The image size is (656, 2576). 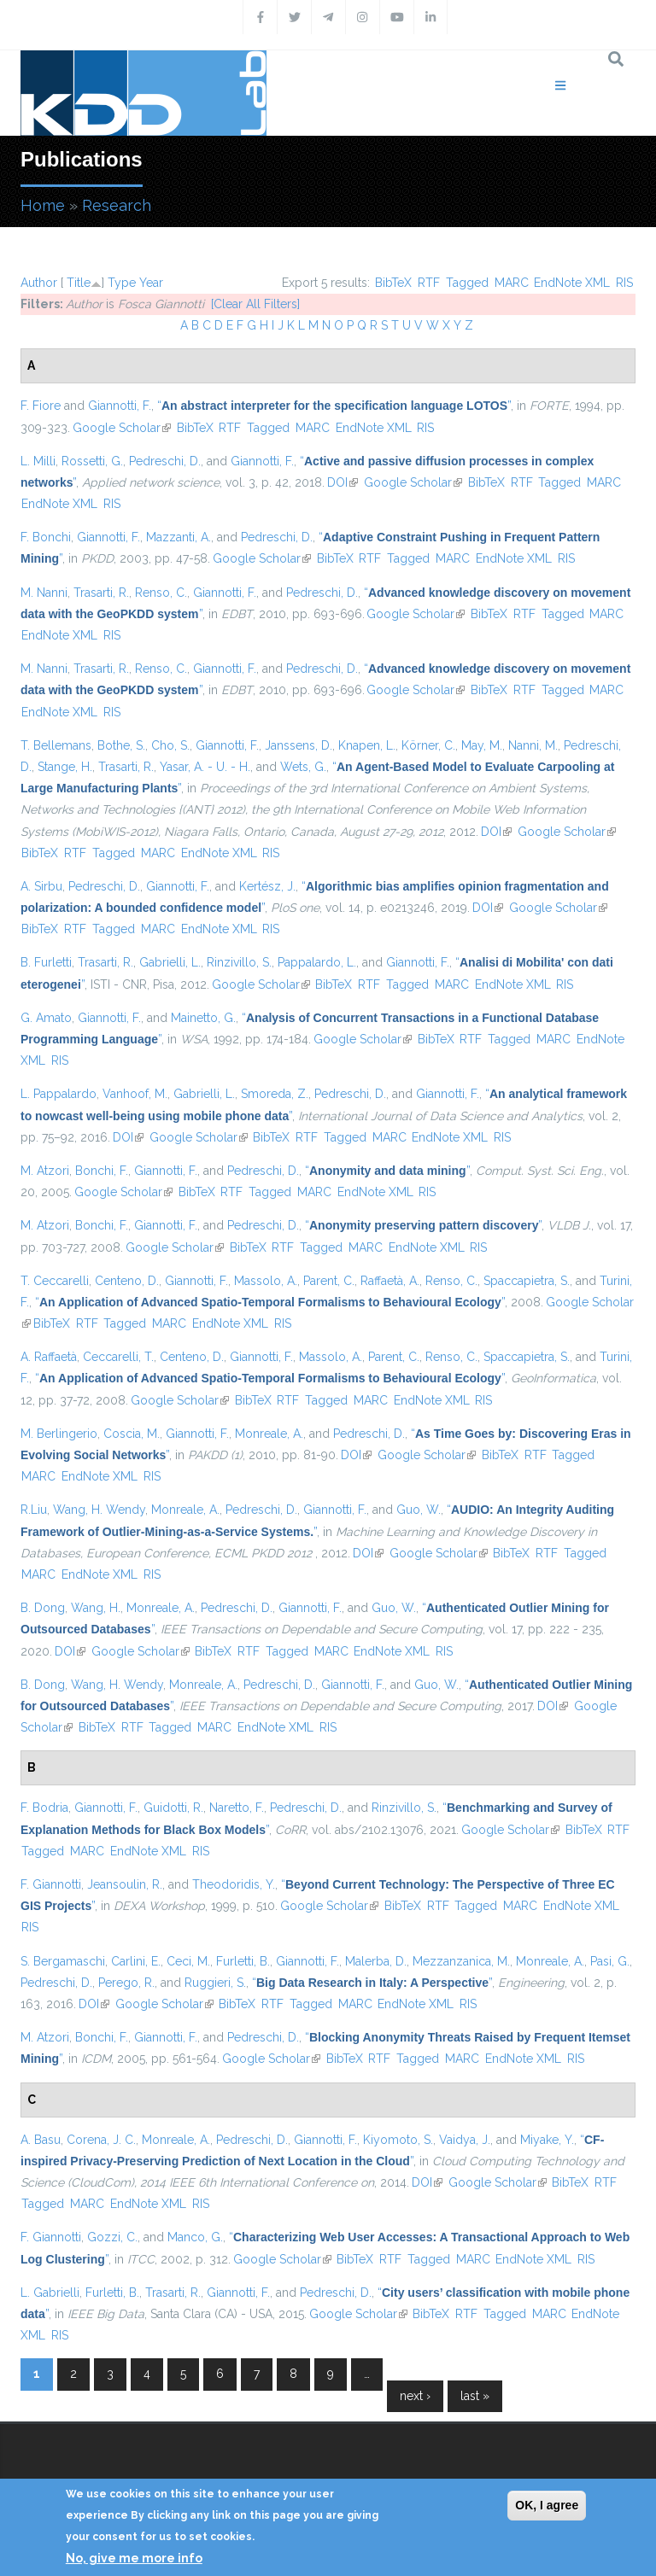 What do you see at coordinates (461, 1961) in the screenshot?
I see `Mezzanzanica, M.` at bounding box center [461, 1961].